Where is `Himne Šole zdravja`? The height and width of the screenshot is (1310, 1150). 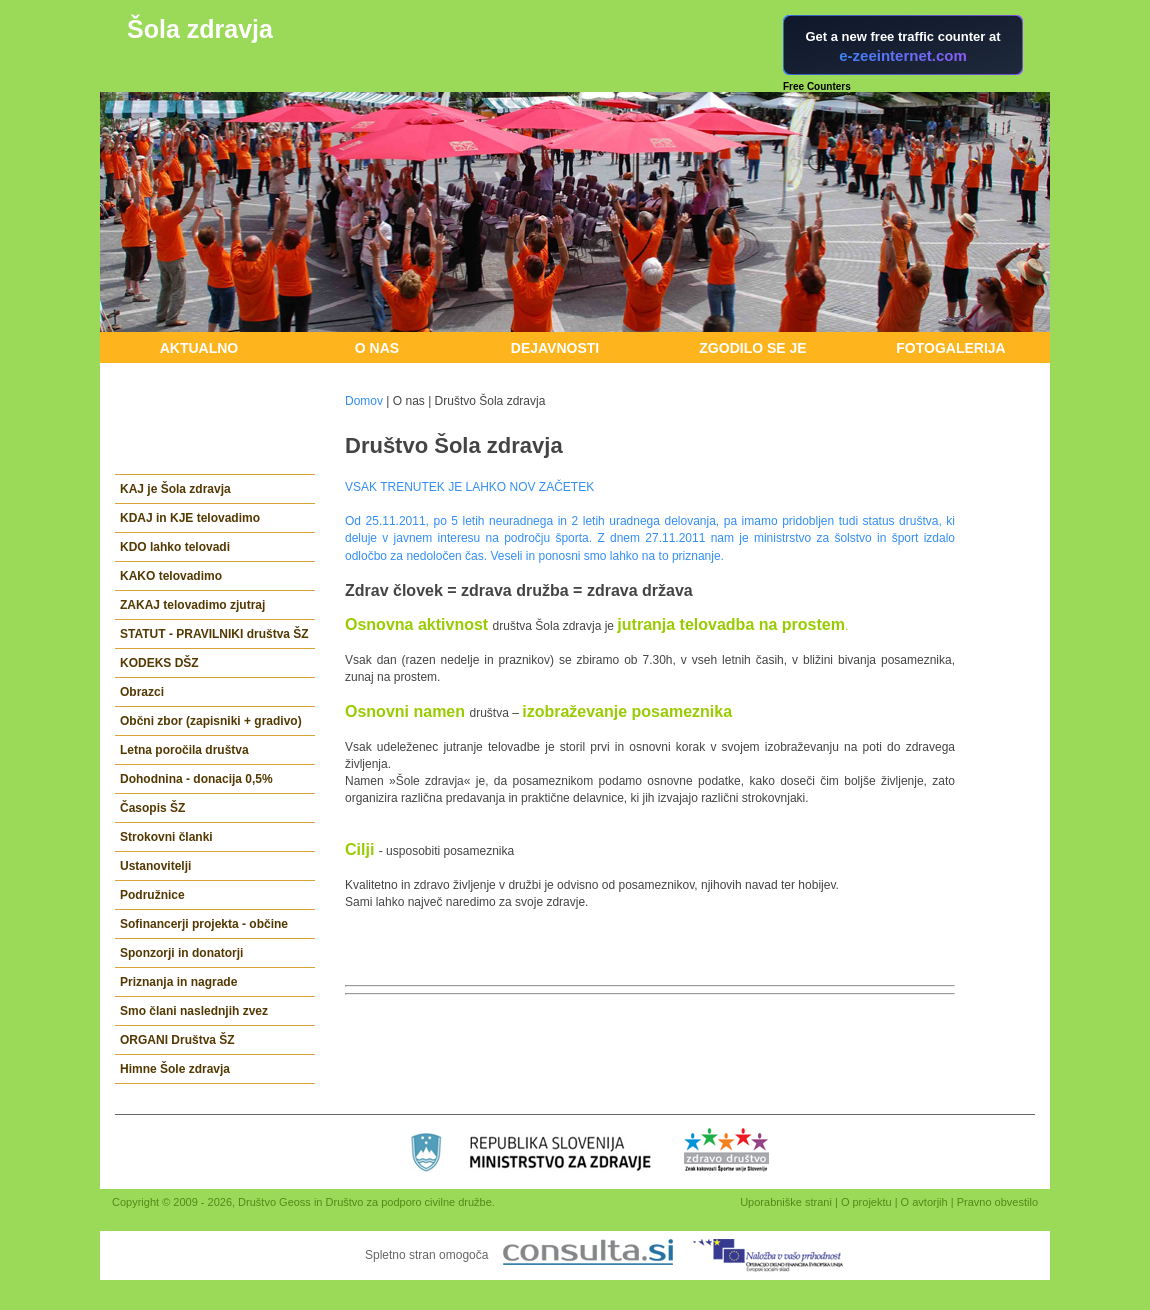 Himne Šole zdravja is located at coordinates (175, 1069).